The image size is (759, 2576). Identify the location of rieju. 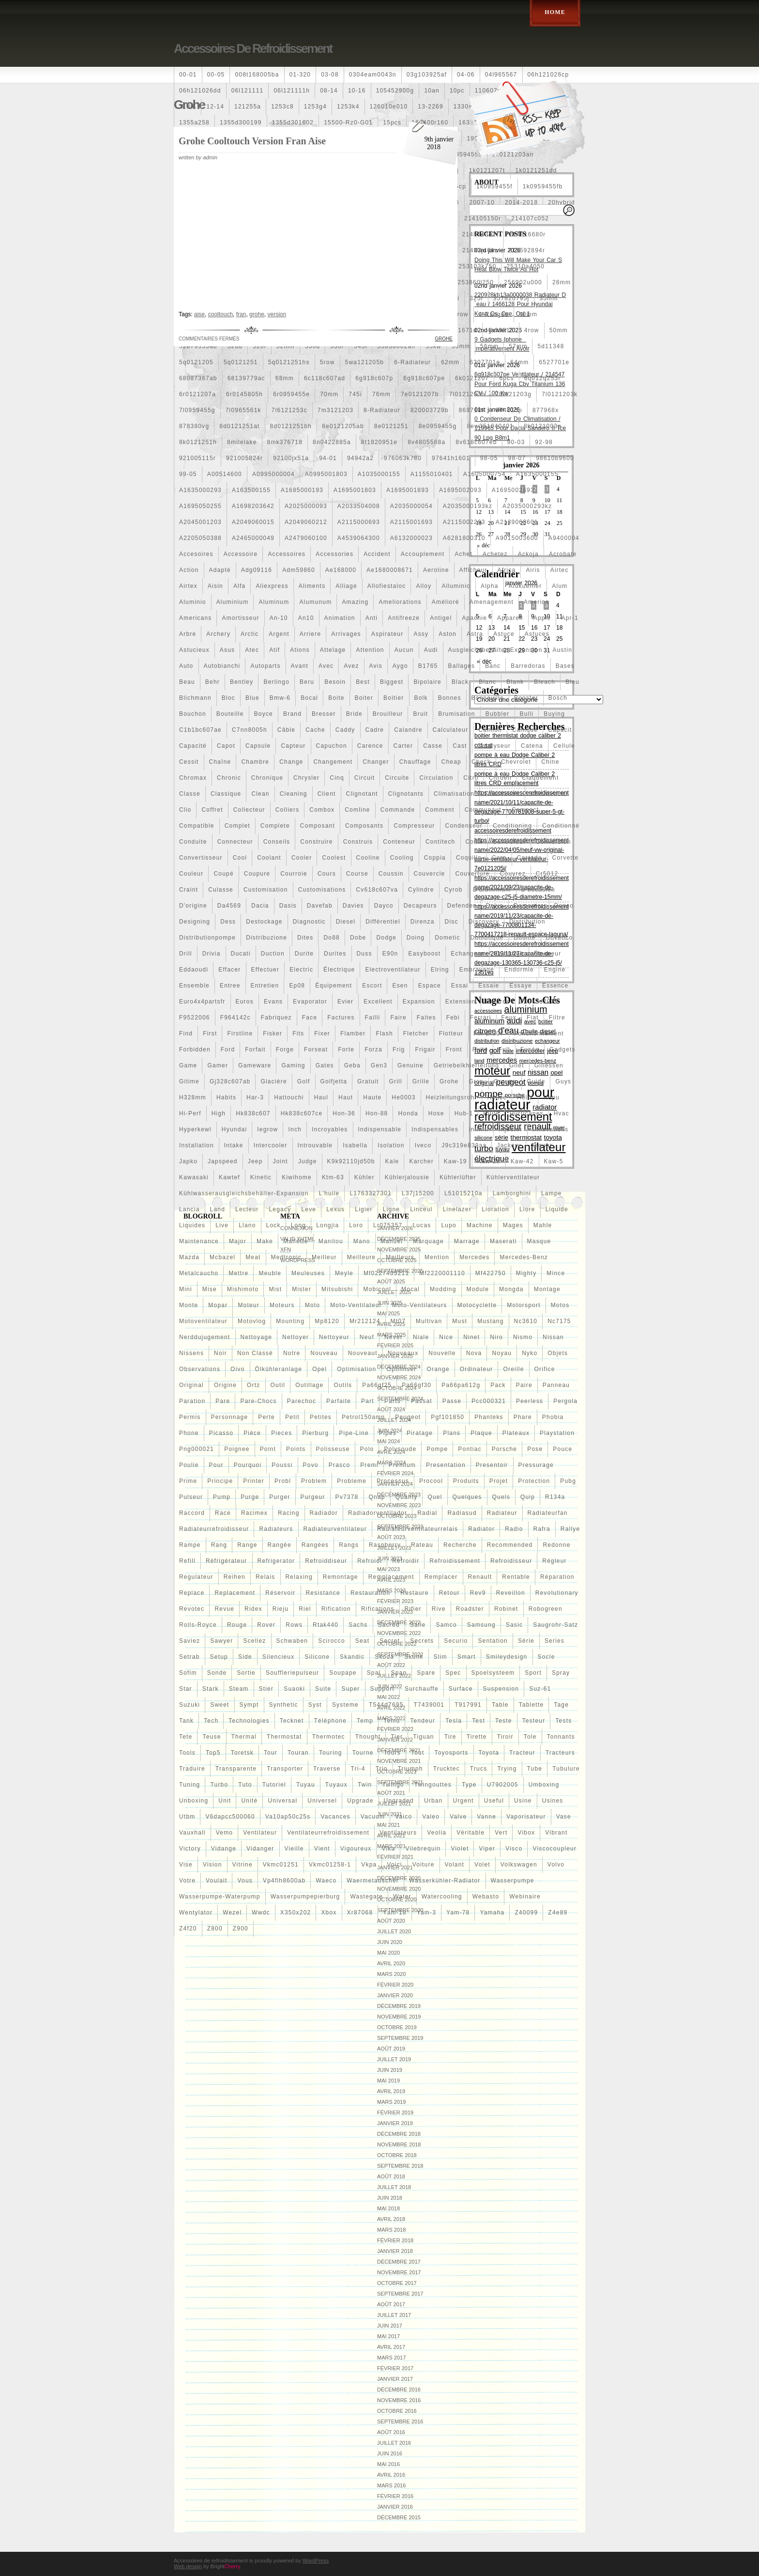
(280, 1608).